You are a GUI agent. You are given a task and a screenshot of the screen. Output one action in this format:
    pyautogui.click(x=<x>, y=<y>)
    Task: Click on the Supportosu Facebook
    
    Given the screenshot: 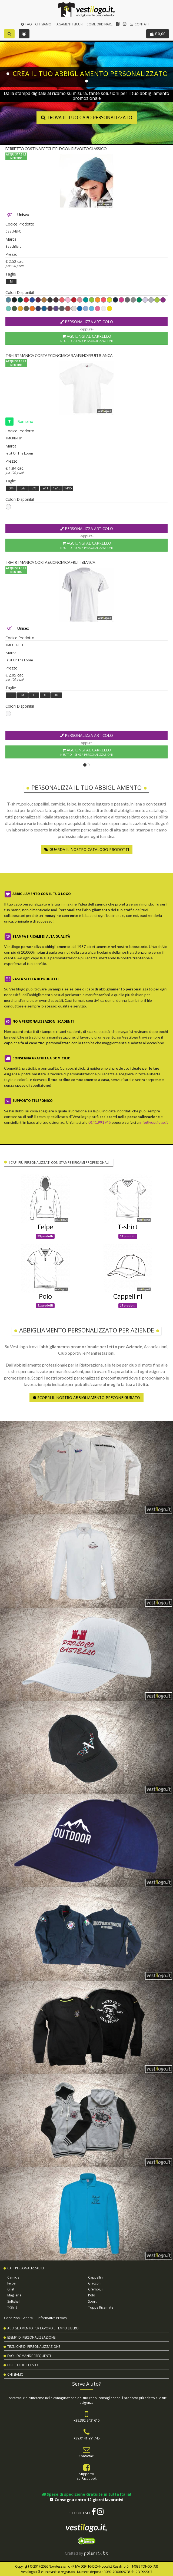 What is the action you would take?
    pyautogui.click(x=87, y=2476)
    